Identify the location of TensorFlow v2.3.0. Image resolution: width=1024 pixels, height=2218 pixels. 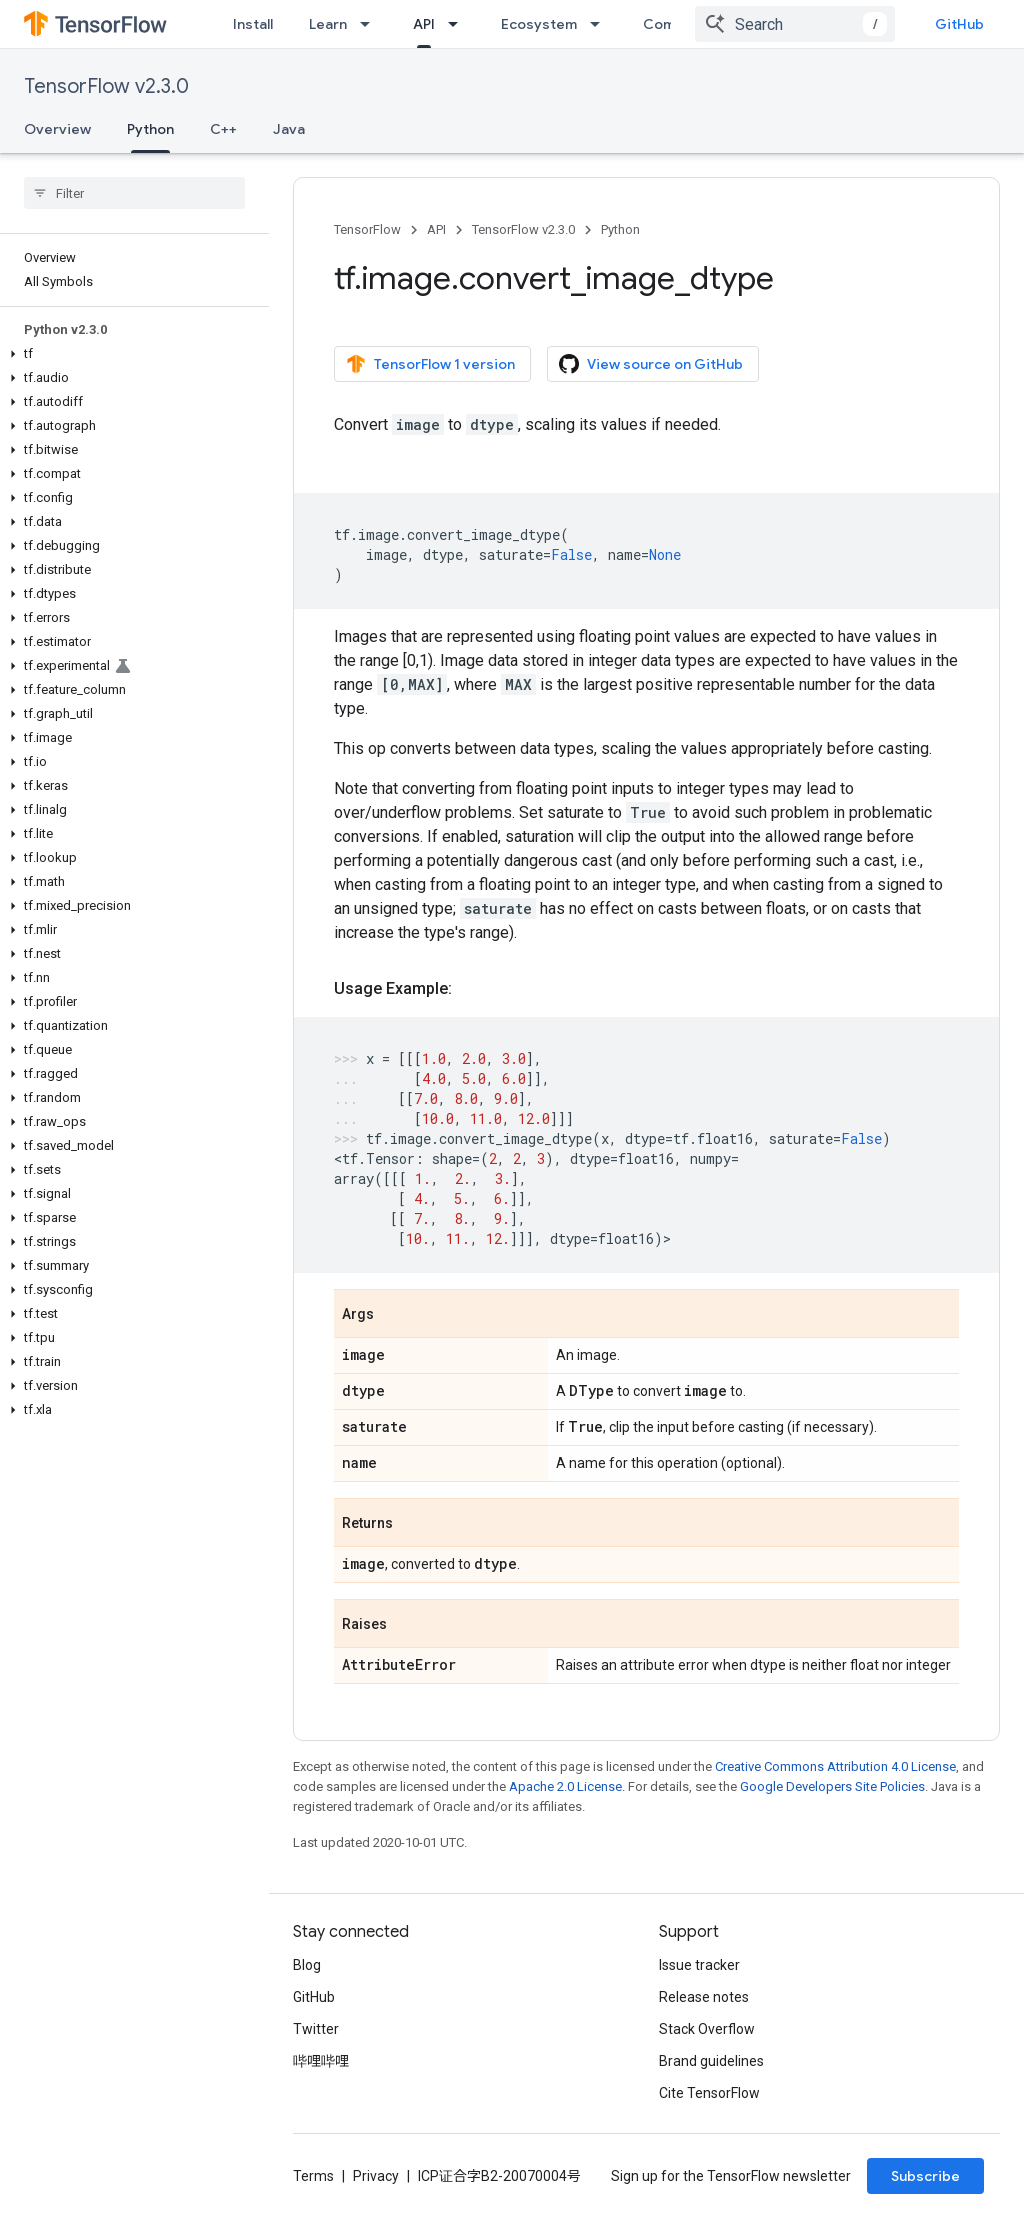
(106, 86).